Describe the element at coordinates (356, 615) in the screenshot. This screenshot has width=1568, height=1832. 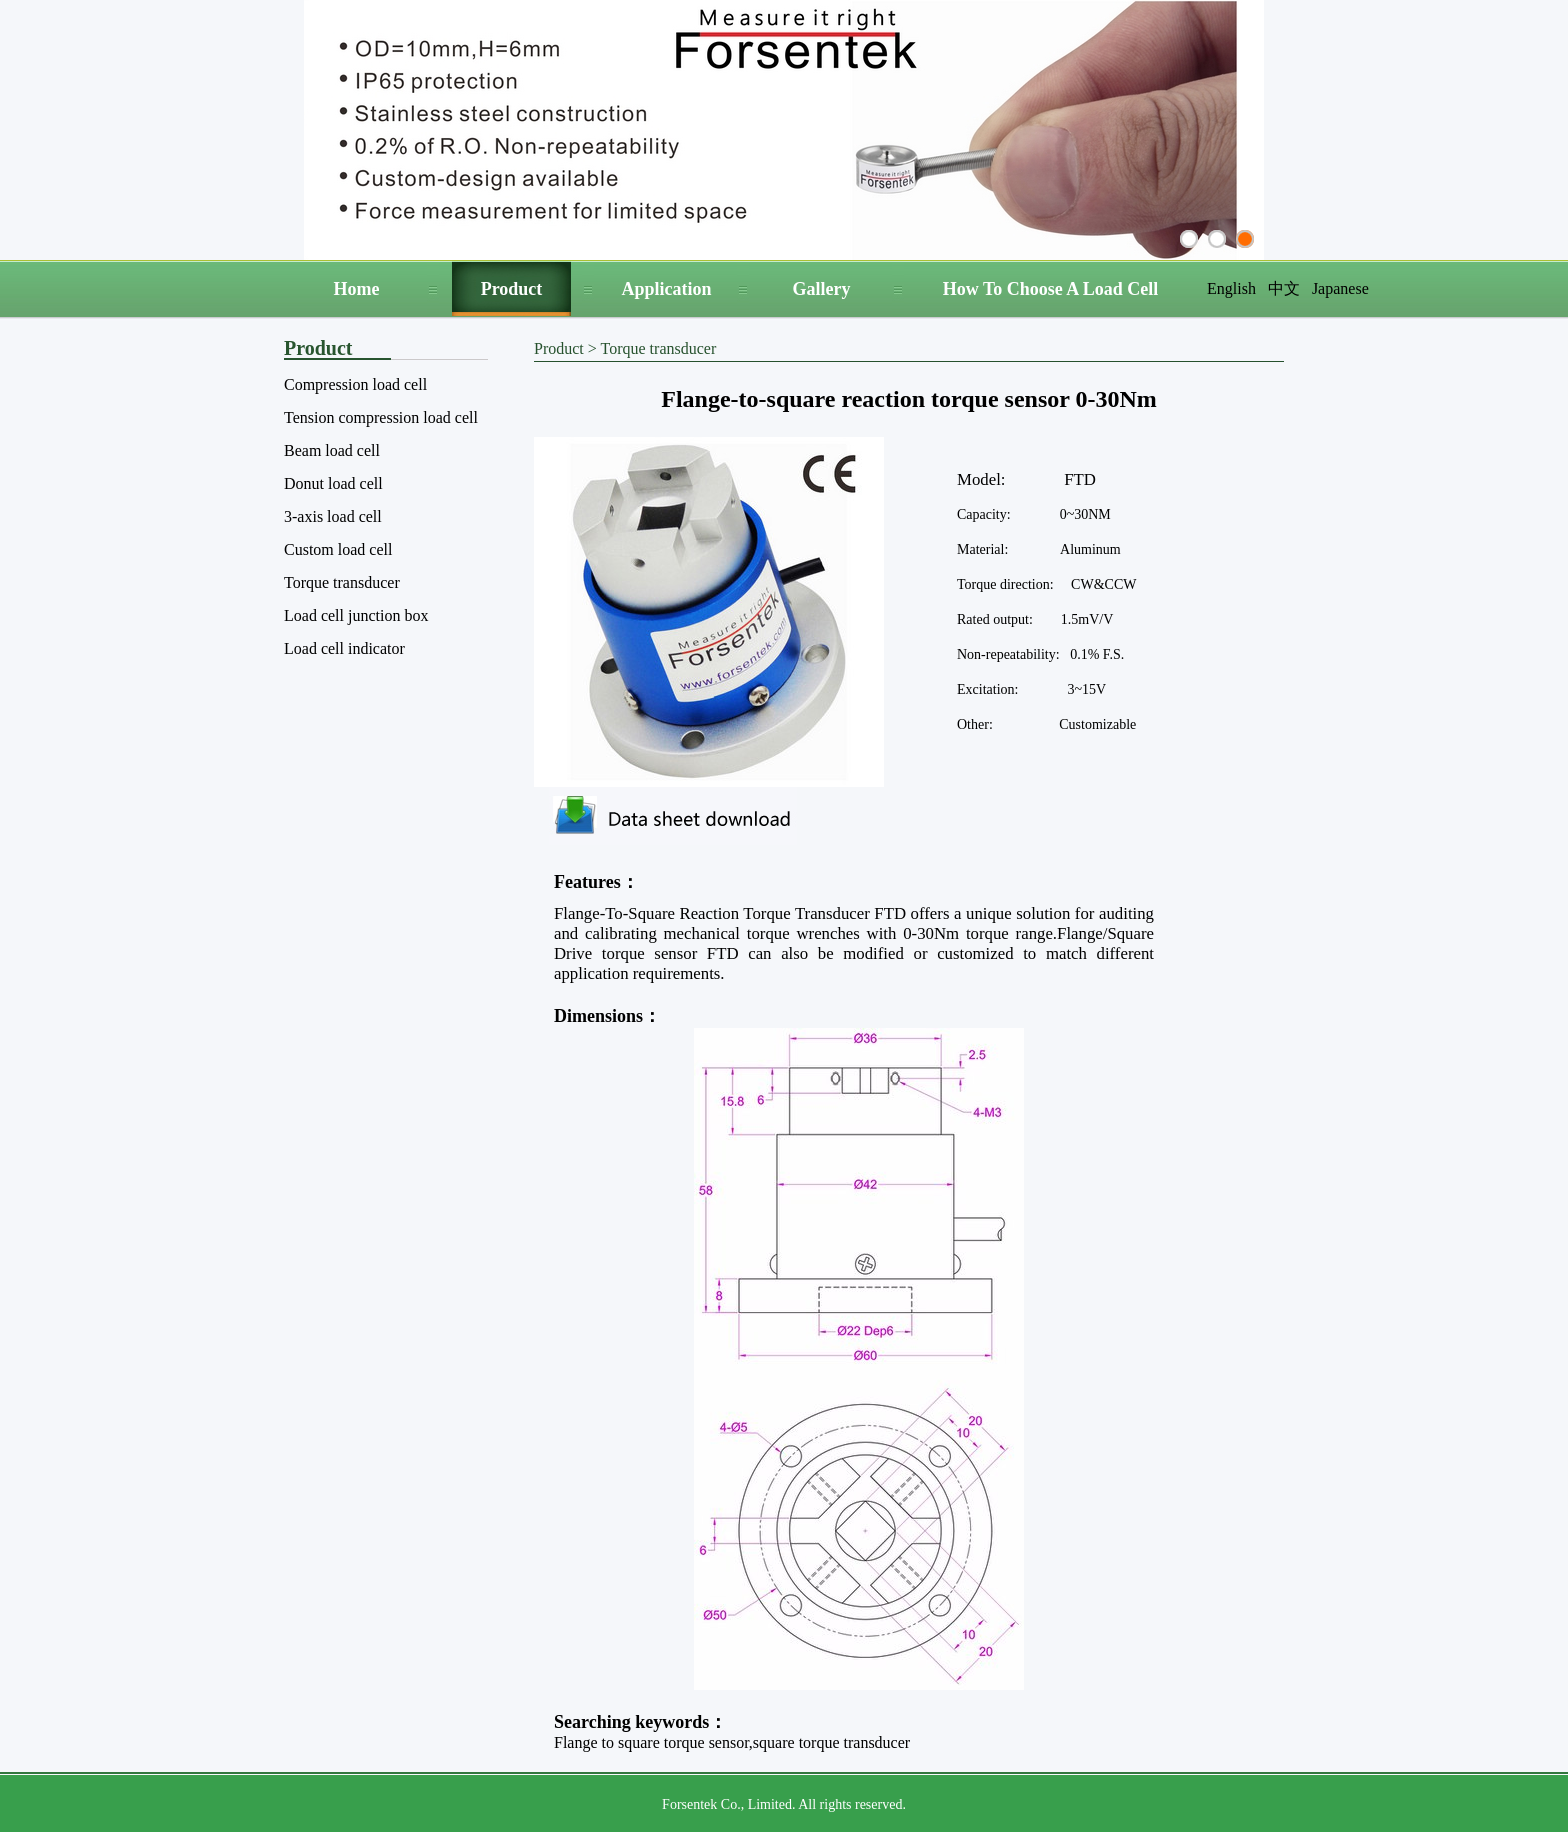
I see `Load cell junction box` at that location.